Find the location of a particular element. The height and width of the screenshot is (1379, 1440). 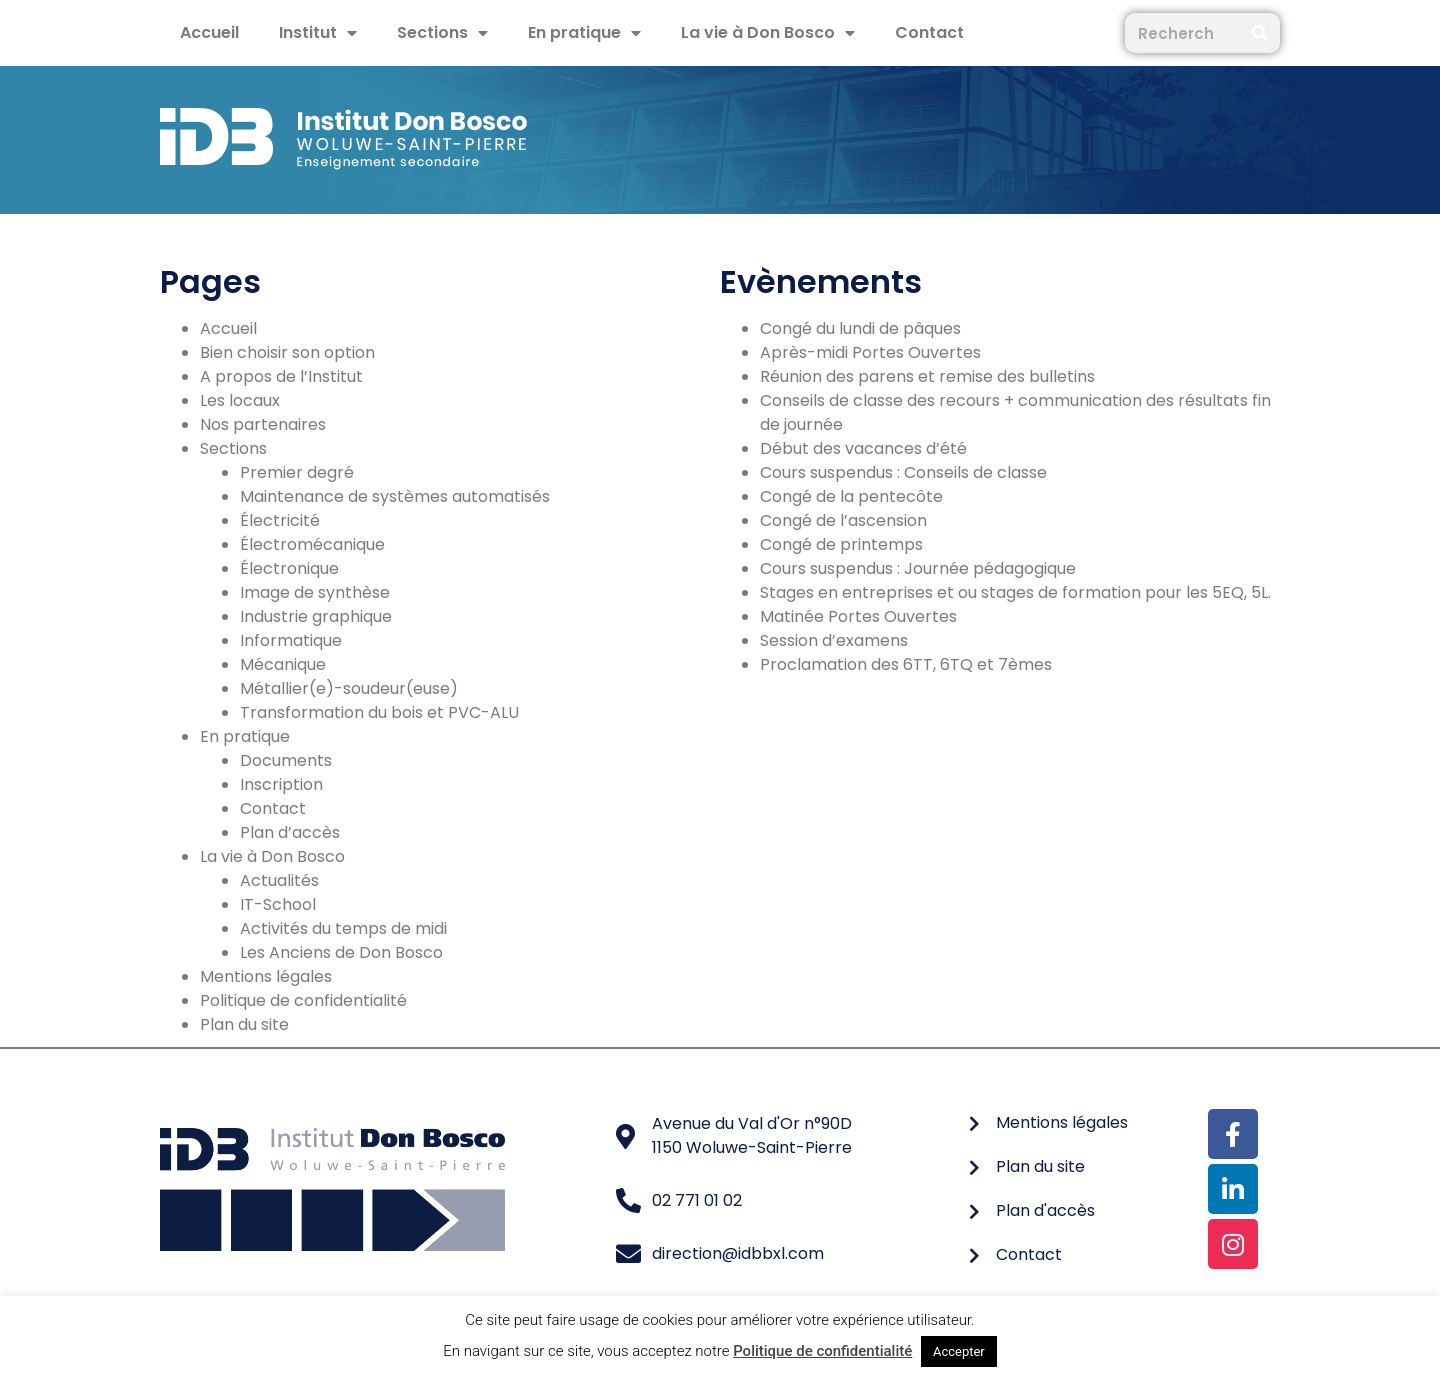

Session d’examens is located at coordinates (834, 640).